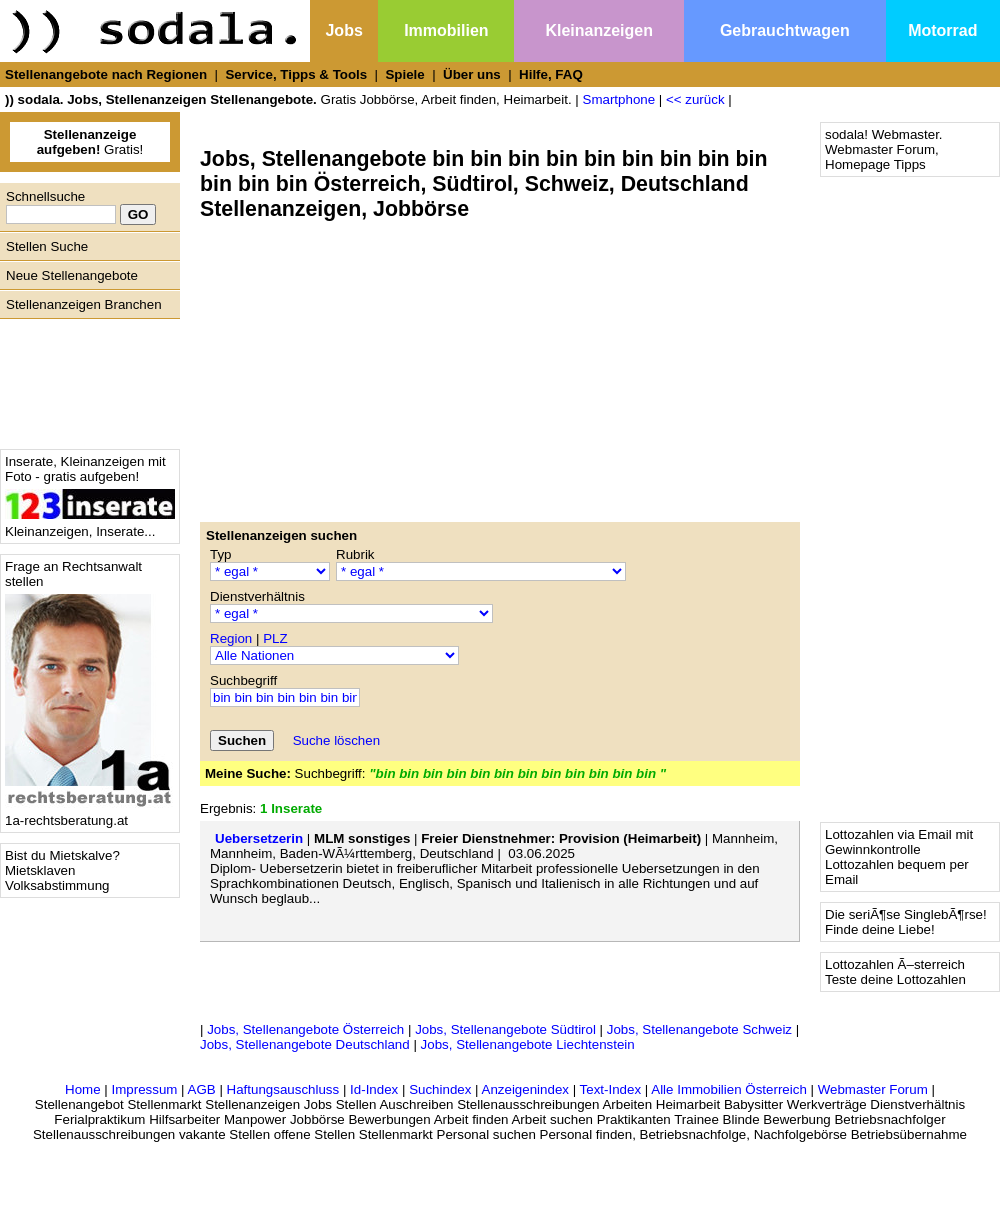 Image resolution: width=1000 pixels, height=1222 pixels. I want to click on Stellenangebote nach Regionen, so click(106, 74).